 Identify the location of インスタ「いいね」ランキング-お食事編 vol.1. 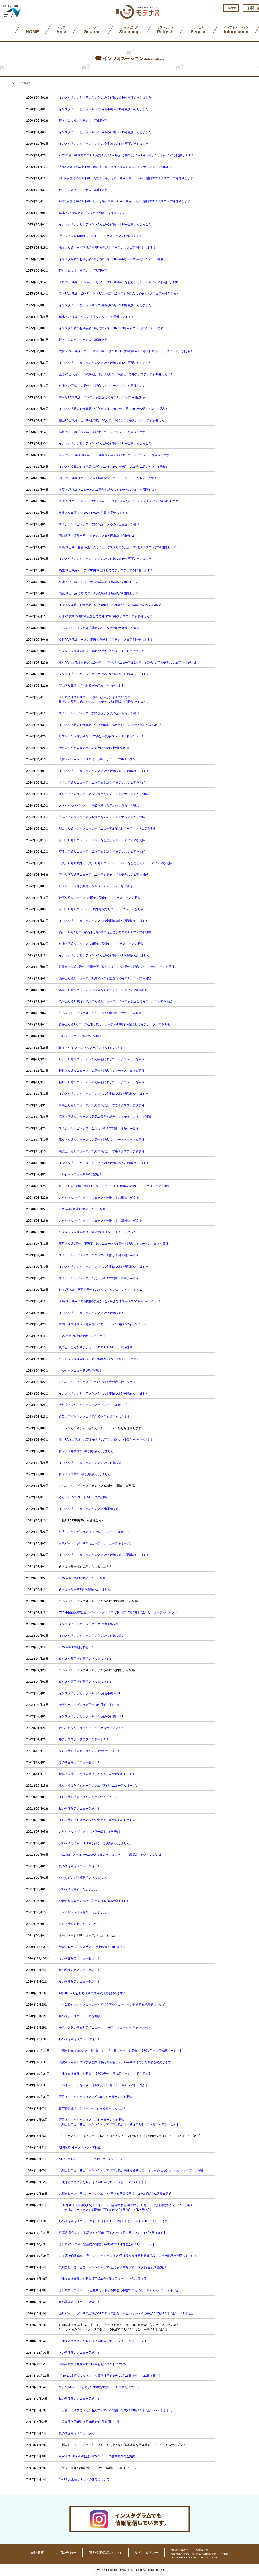
(89, 1693).